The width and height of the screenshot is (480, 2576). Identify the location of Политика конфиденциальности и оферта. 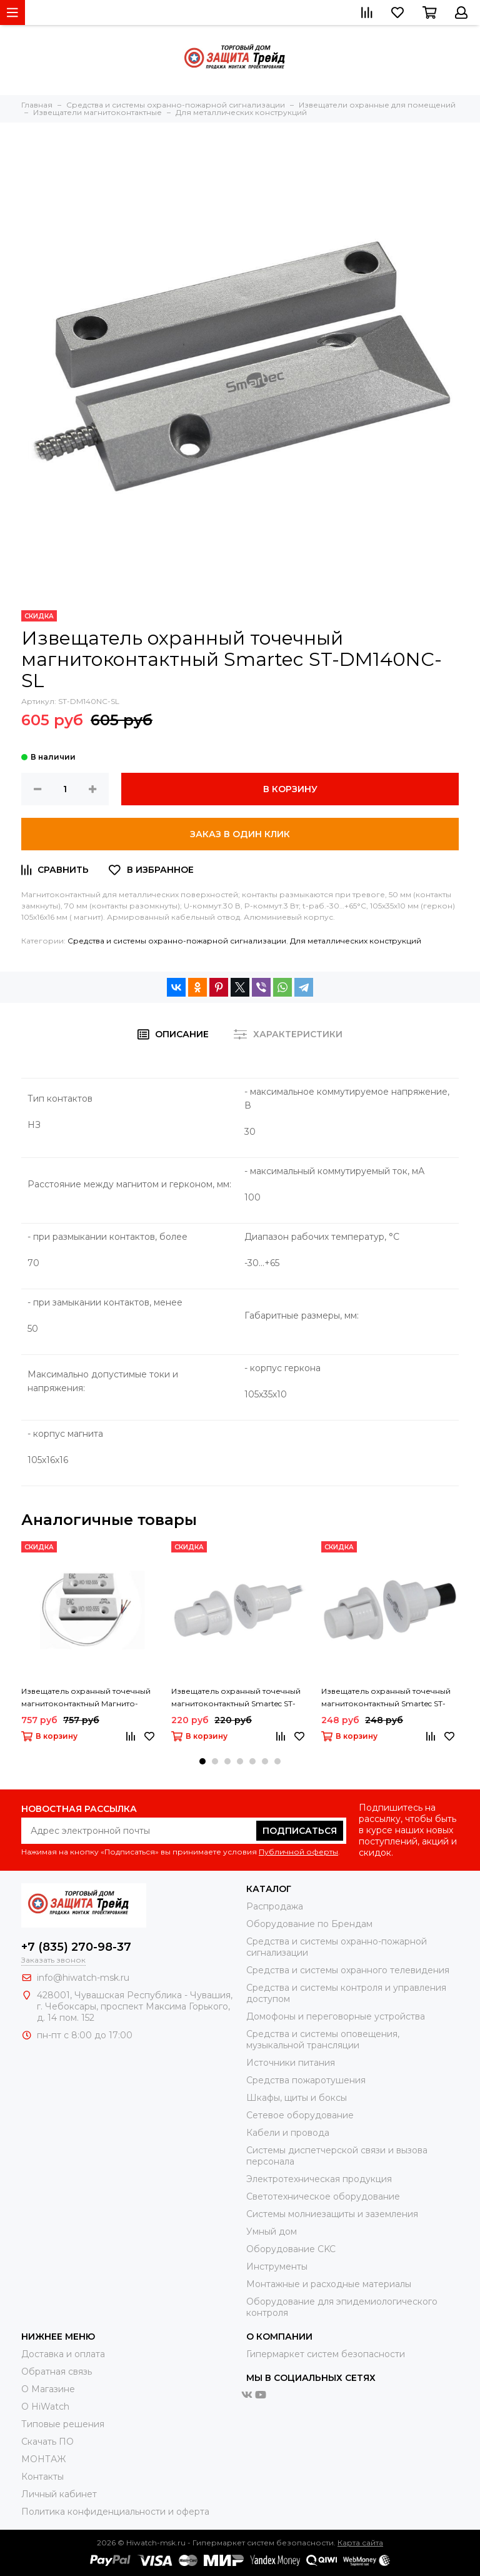
(115, 2511).